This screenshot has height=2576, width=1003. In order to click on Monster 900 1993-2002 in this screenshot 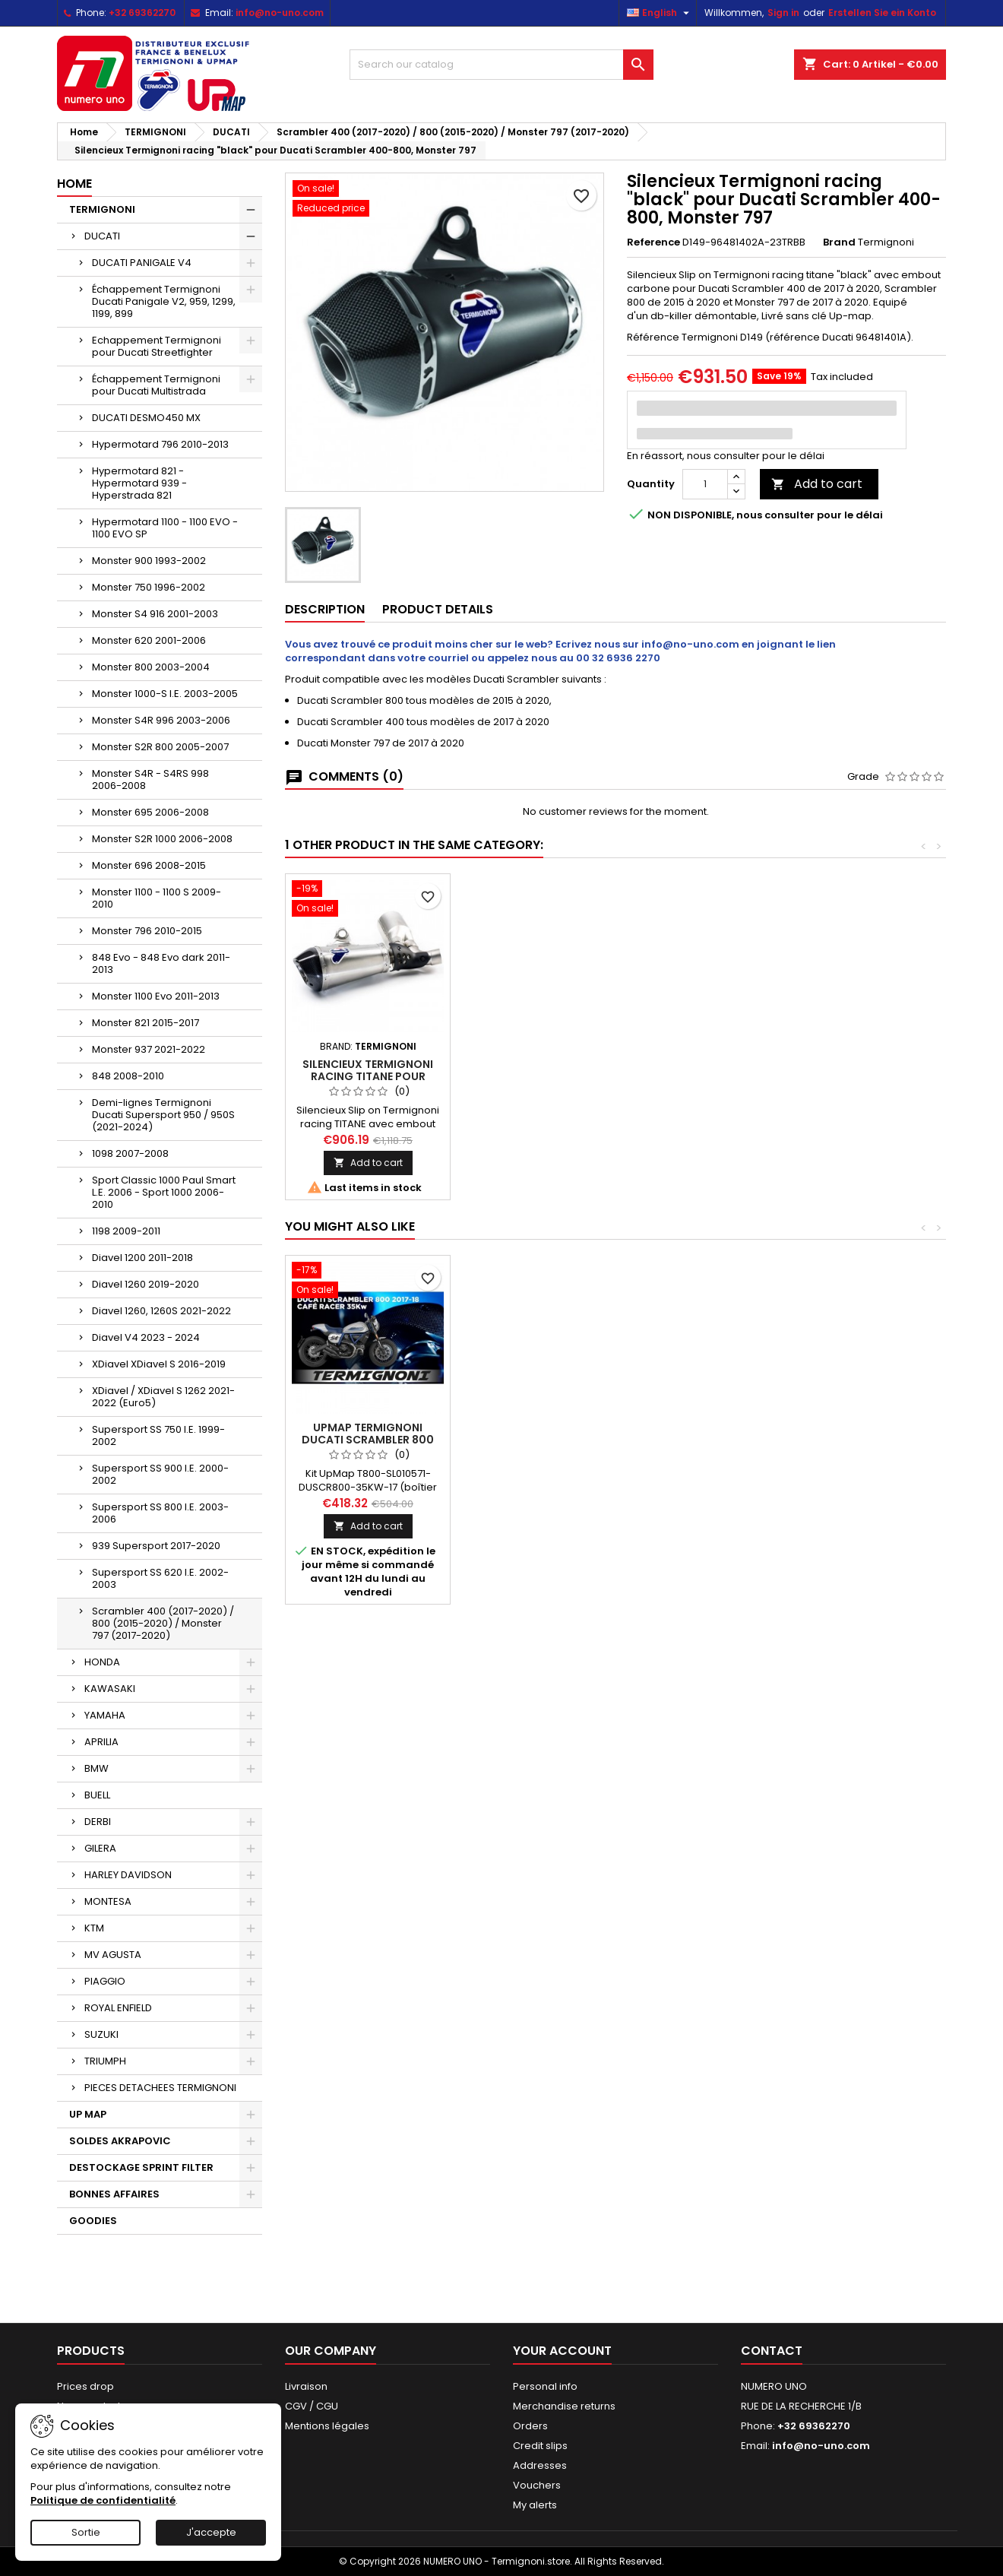, I will do `click(149, 560)`.